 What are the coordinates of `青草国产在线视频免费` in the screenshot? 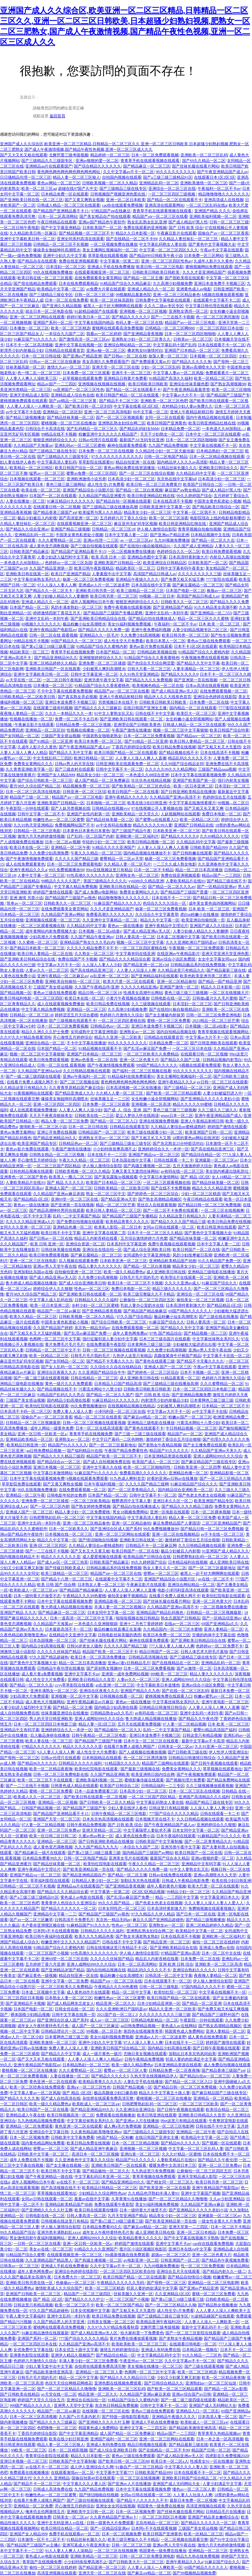 It's located at (42, 2562).